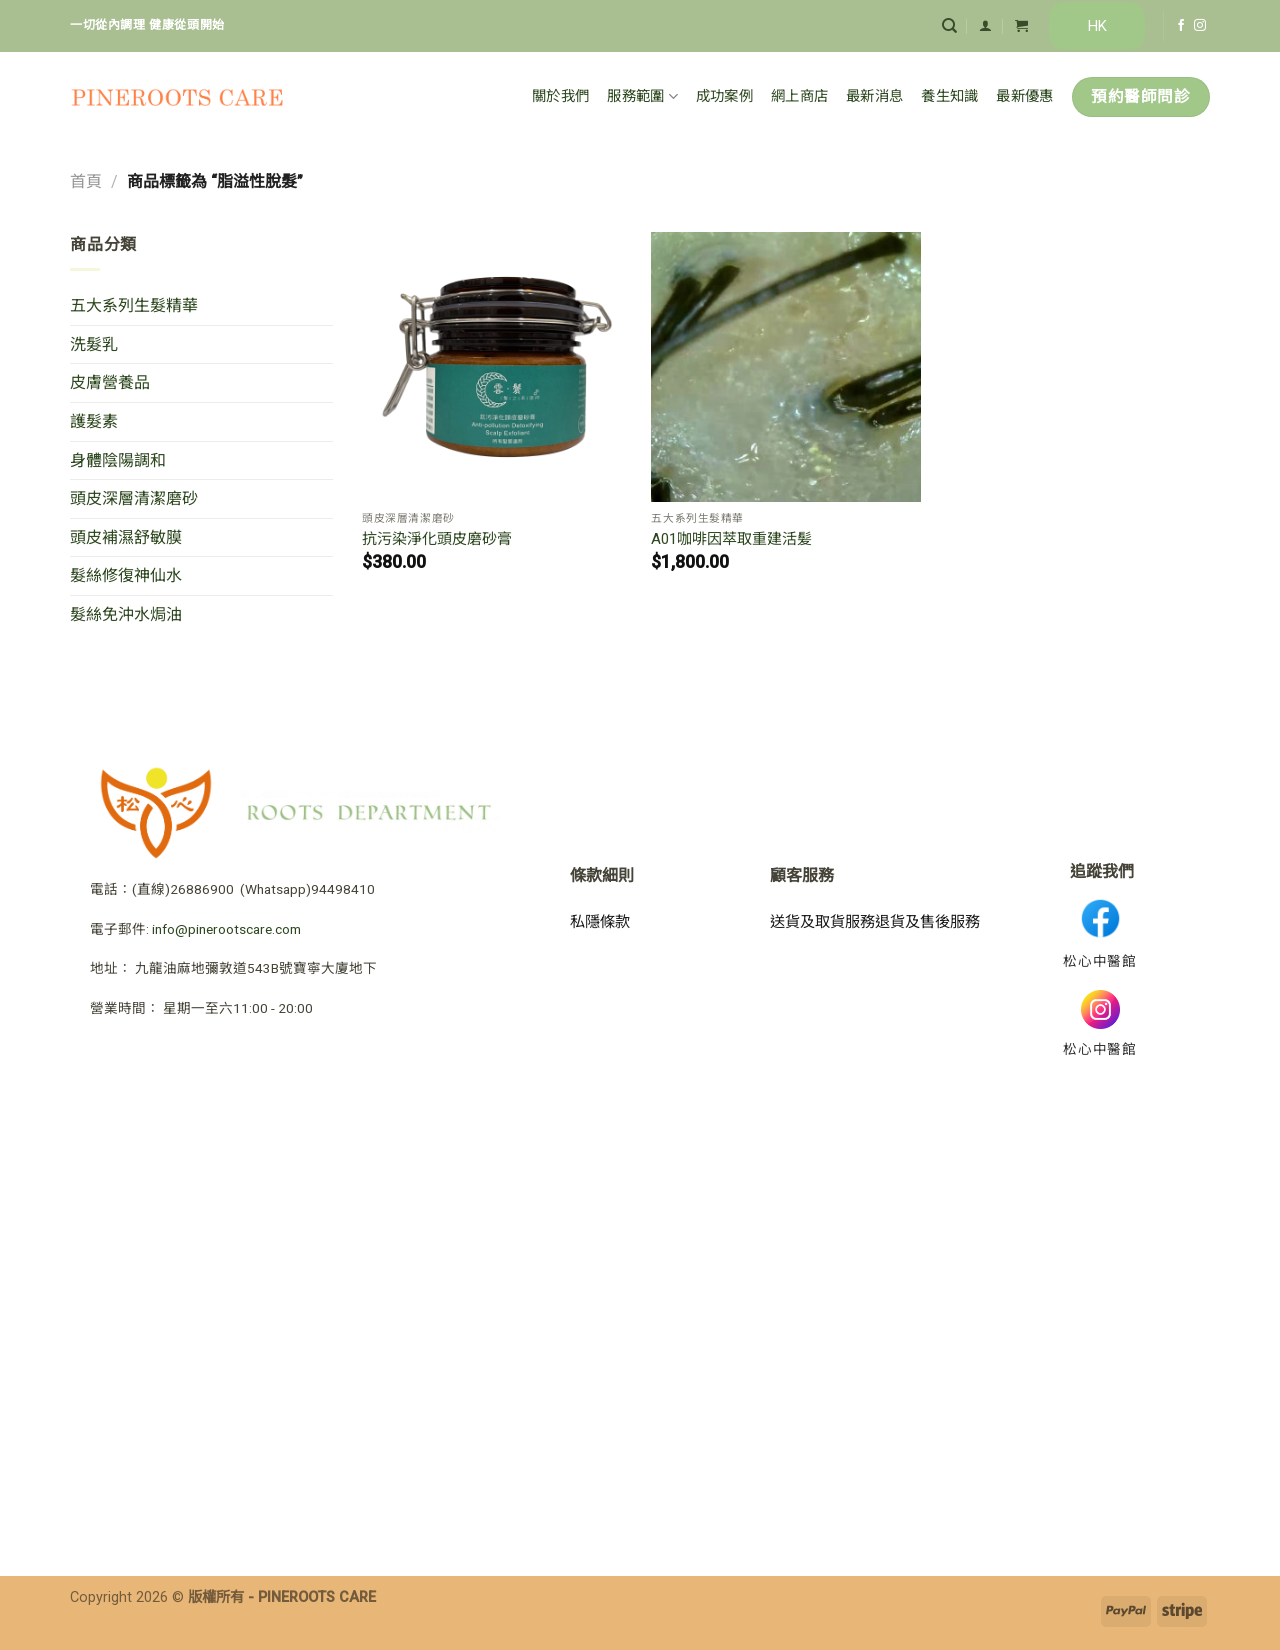 This screenshot has height=1650, width=1280. I want to click on A01咖啡因萃取重建活髪, so click(731, 539).